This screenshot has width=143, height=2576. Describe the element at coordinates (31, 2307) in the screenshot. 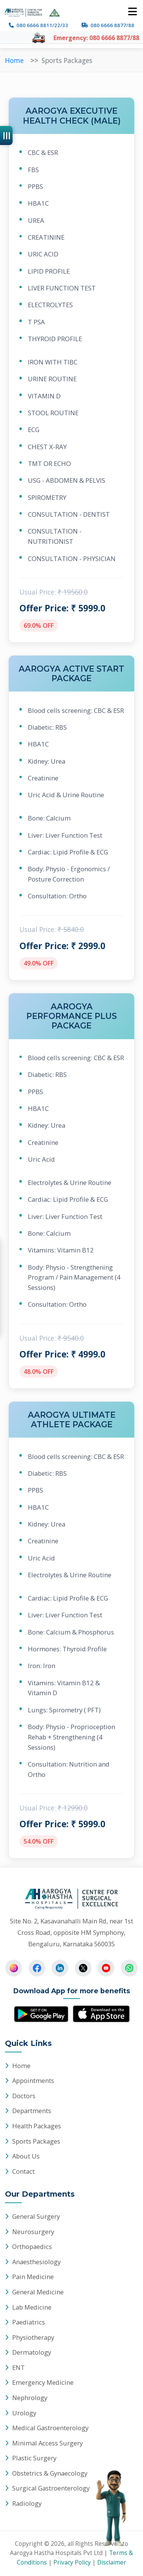

I see `Lab Medicine` at that location.